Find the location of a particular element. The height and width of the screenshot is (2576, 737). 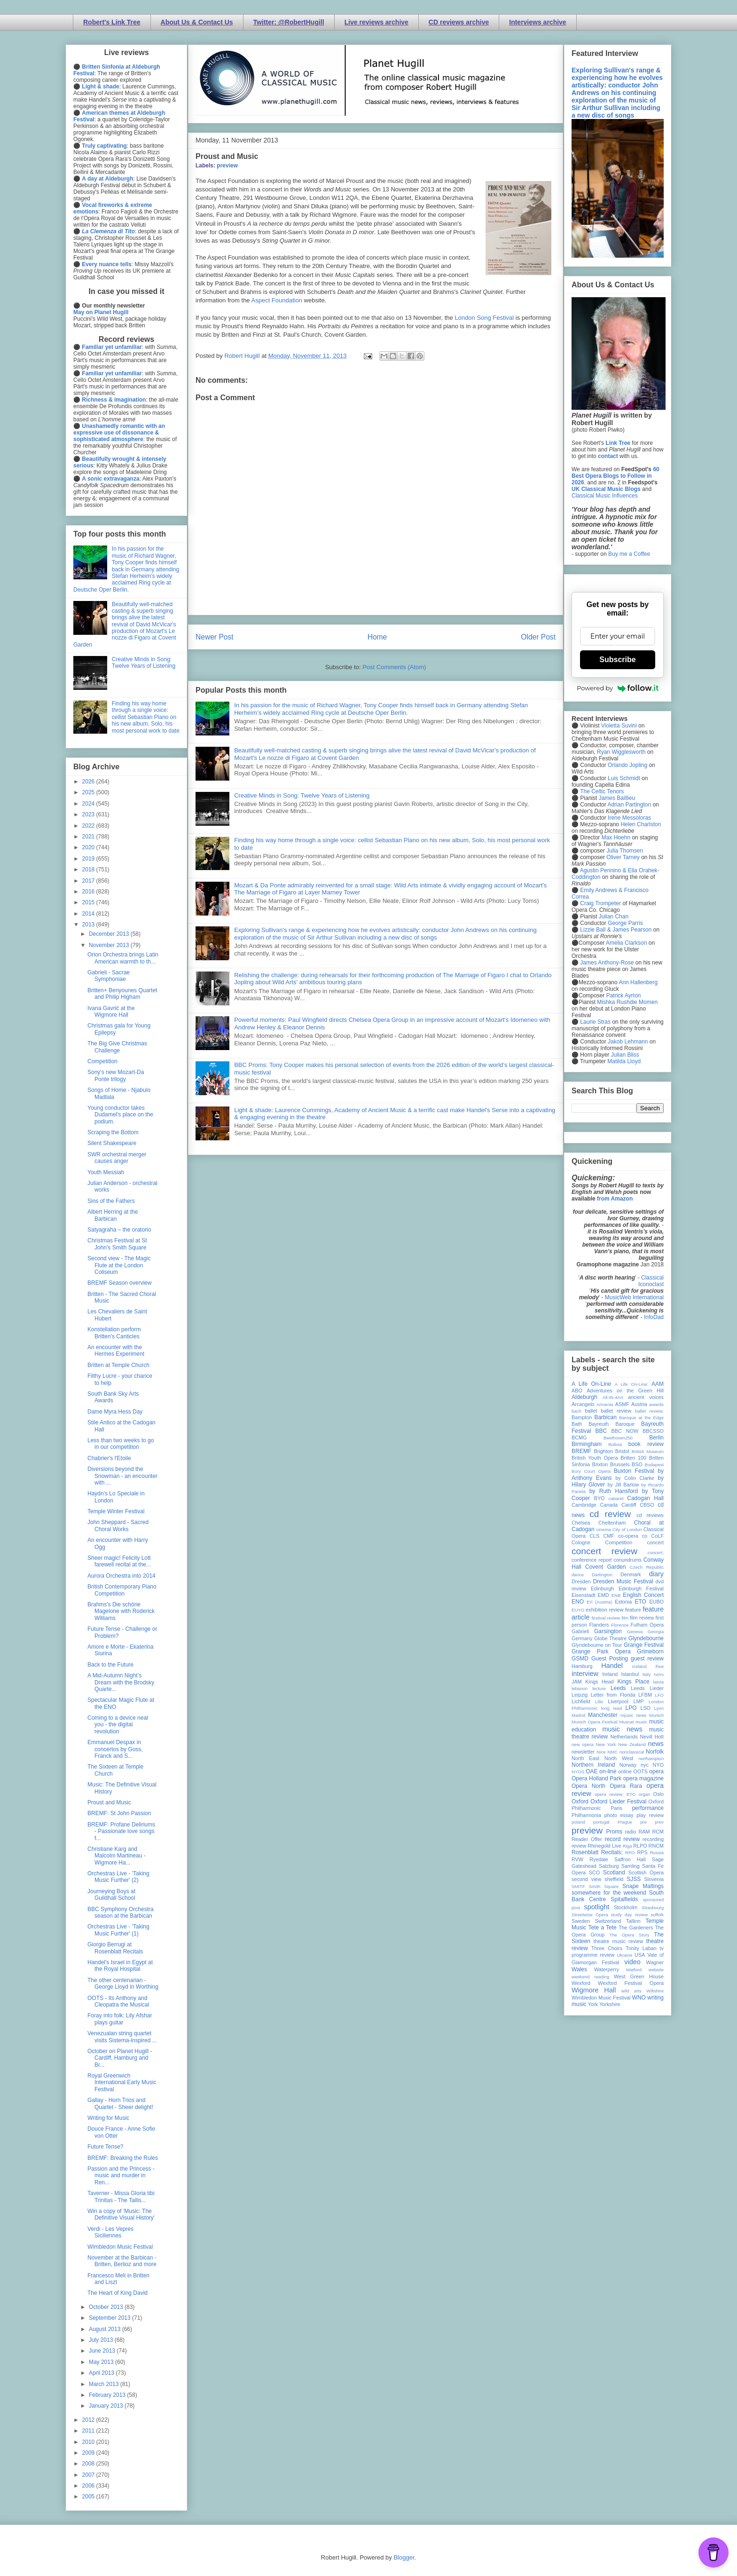

weekend reading is located at coordinates (590, 1976).